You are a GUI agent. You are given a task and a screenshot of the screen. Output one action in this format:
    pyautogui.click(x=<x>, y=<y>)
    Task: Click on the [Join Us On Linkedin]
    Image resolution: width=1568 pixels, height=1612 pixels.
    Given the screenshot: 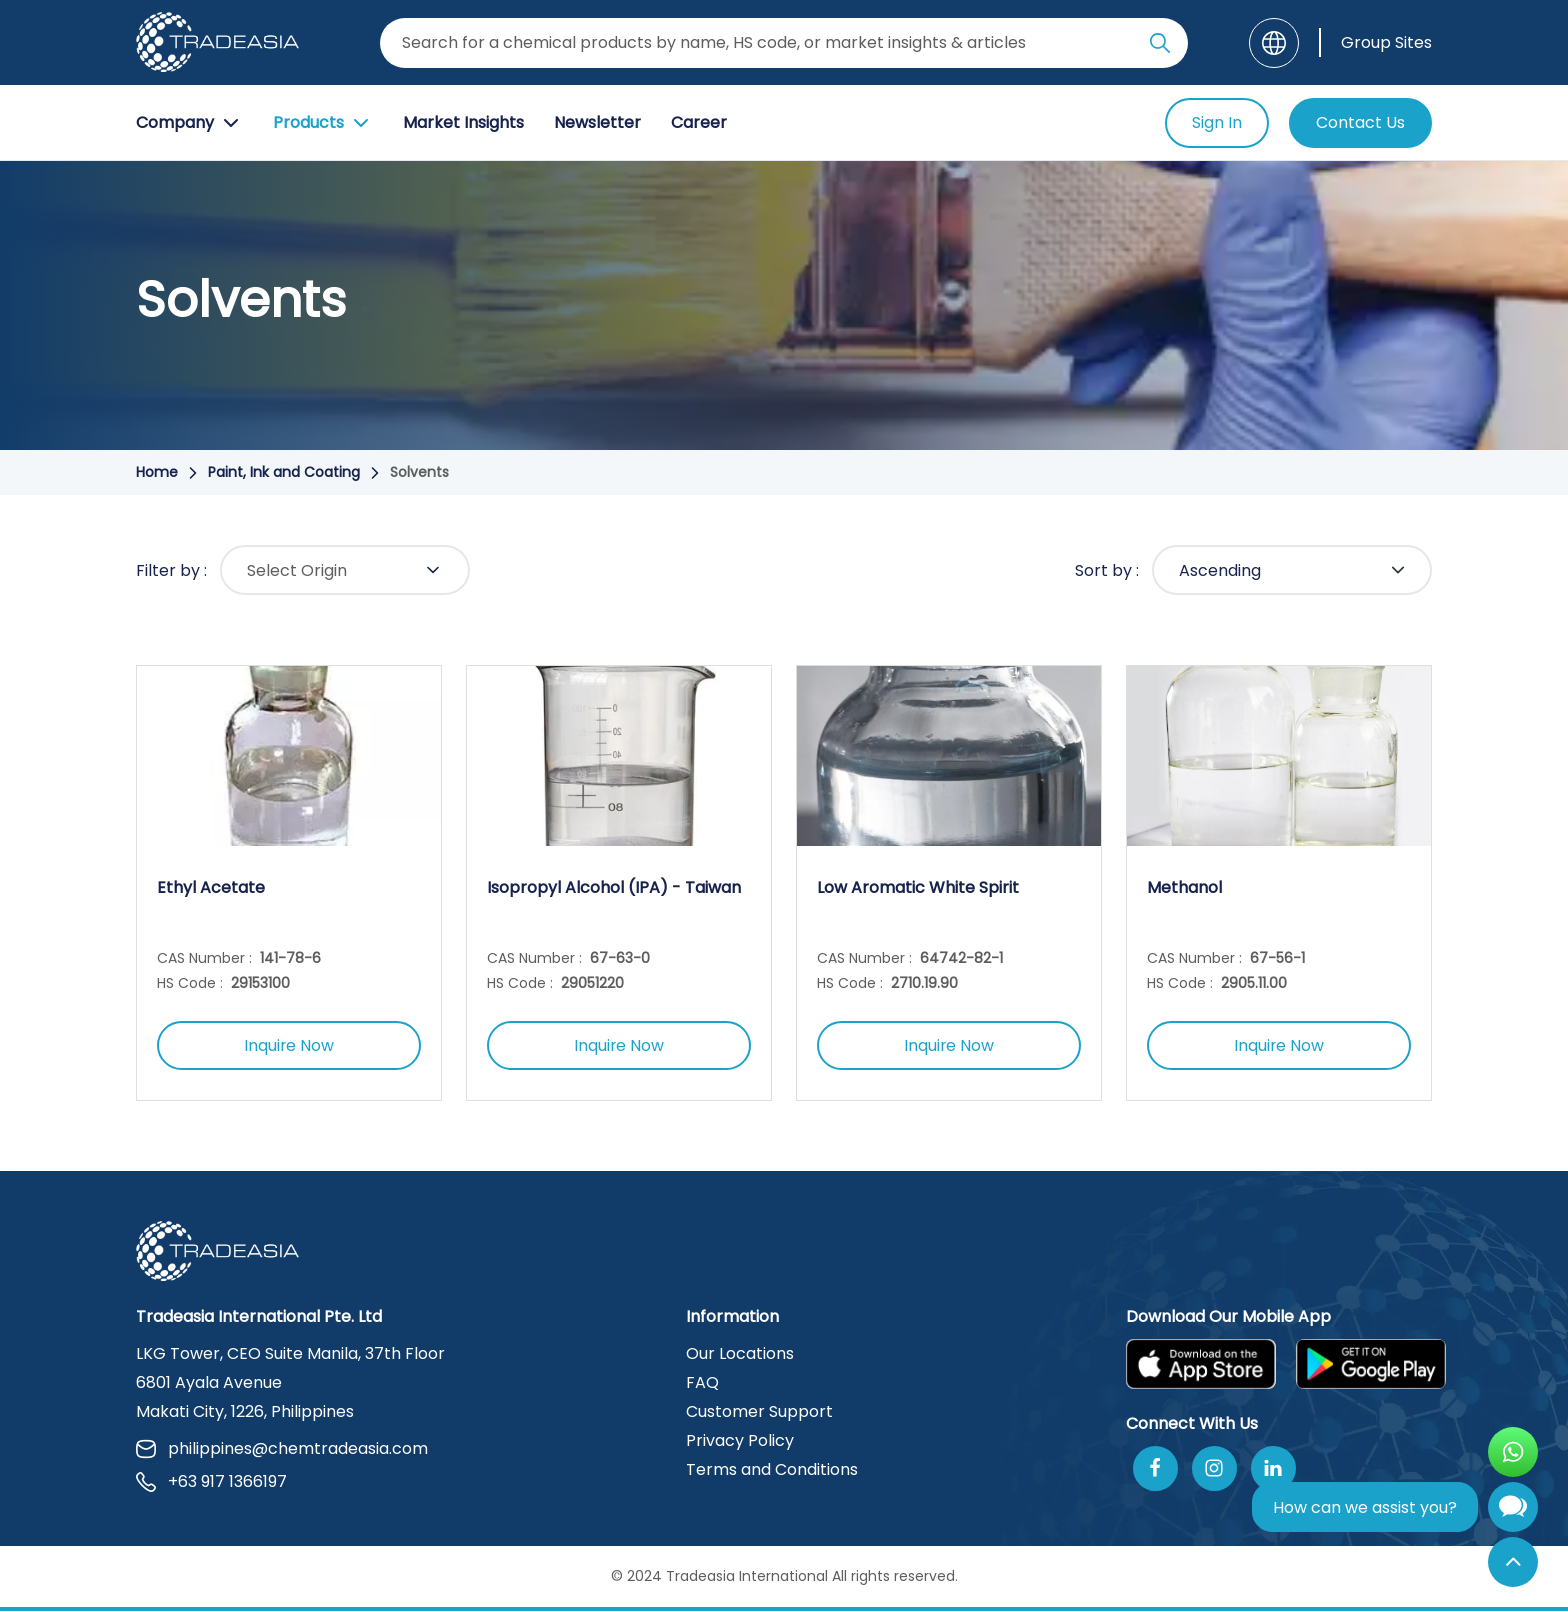 What is the action you would take?
    pyautogui.click(x=1273, y=1469)
    